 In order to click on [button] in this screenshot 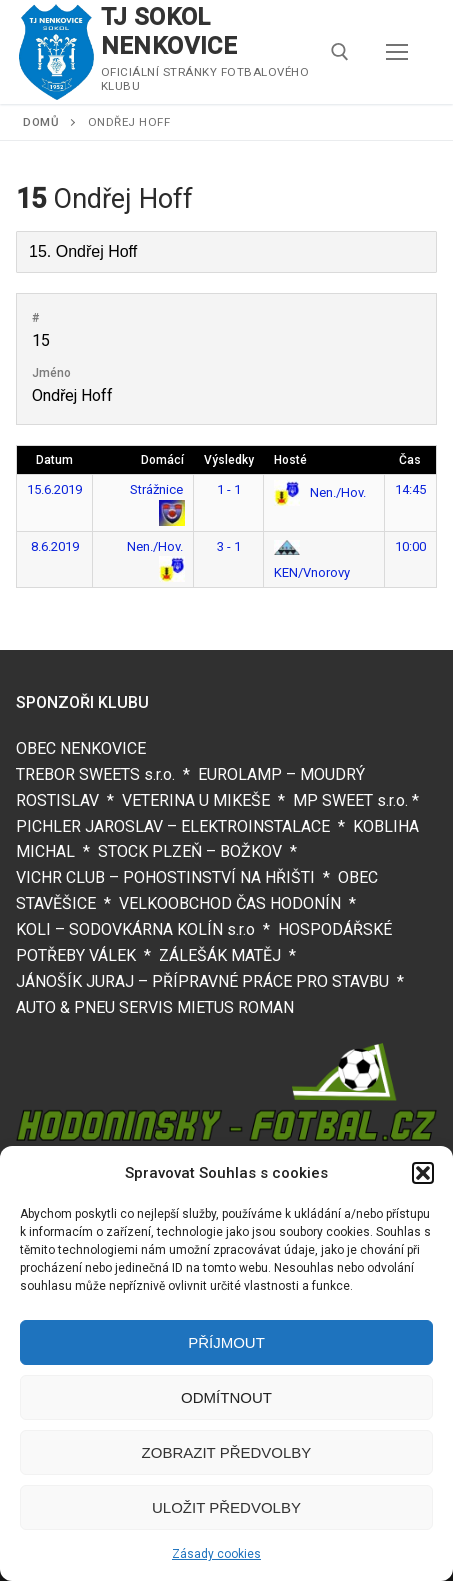, I will do `click(423, 1173)`.